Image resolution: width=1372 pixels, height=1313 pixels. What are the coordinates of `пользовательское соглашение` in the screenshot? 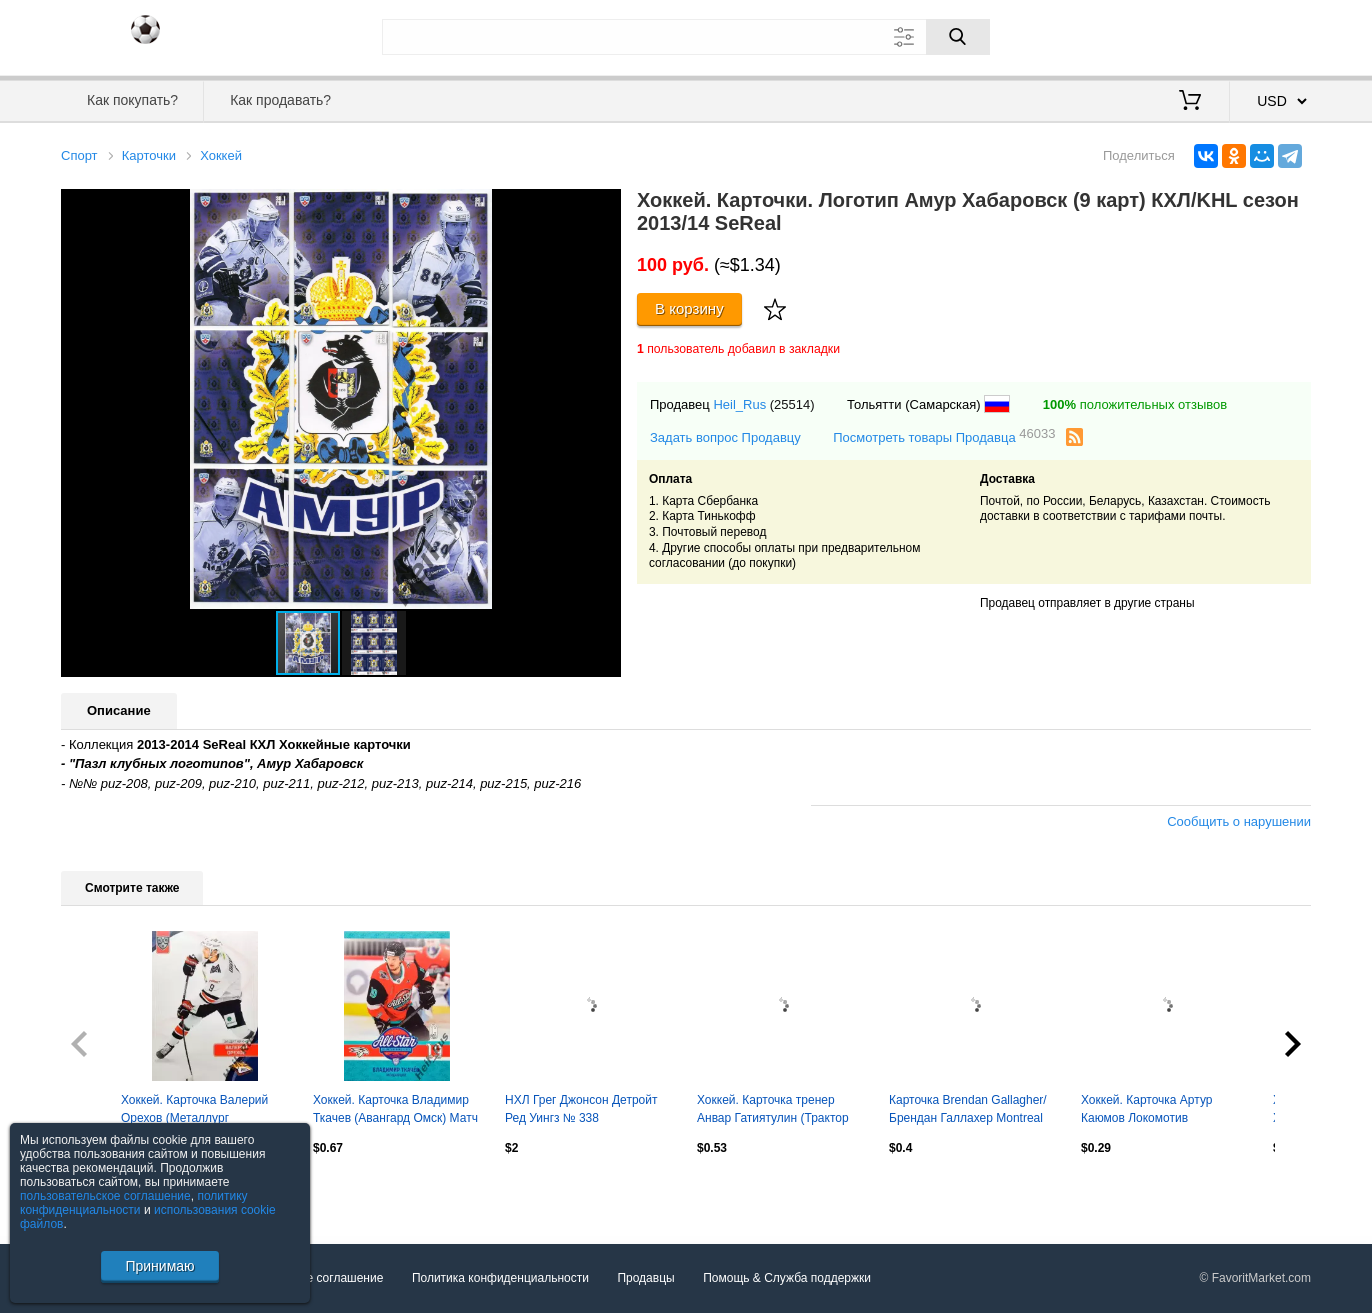 It's located at (105, 1196).